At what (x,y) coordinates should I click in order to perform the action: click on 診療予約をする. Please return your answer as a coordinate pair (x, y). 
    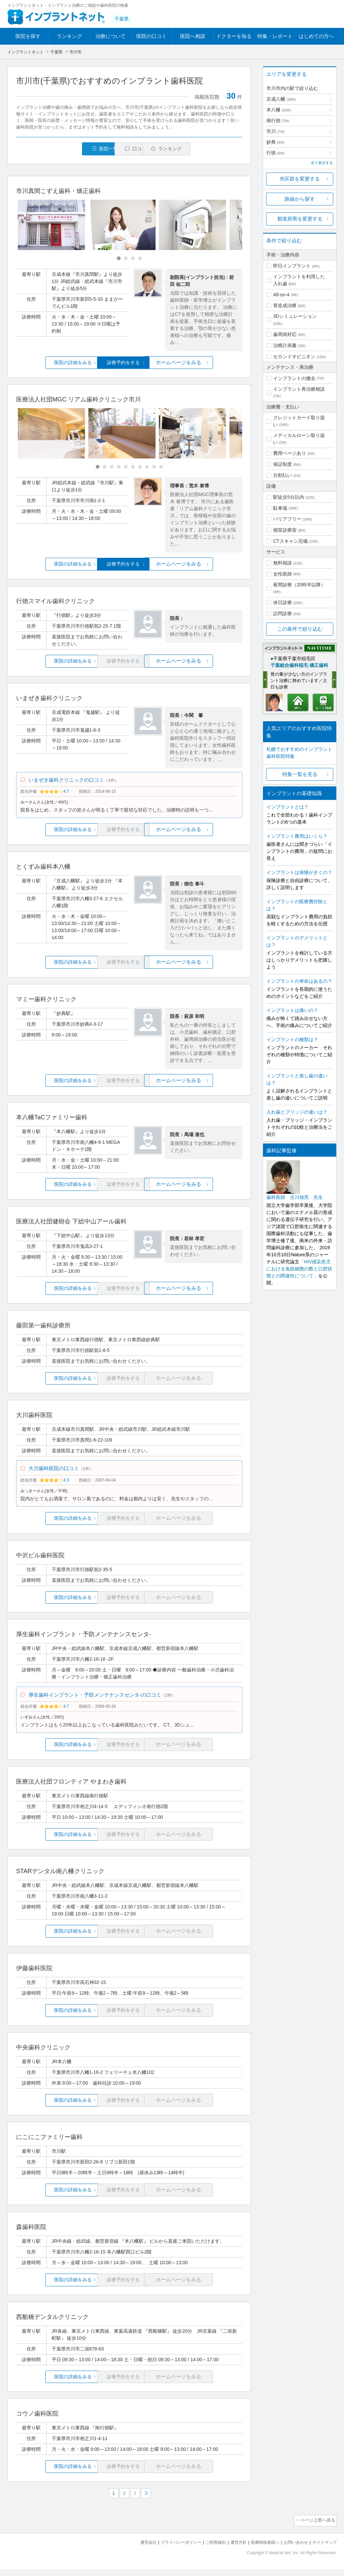
    Looking at the image, I should click on (129, 363).